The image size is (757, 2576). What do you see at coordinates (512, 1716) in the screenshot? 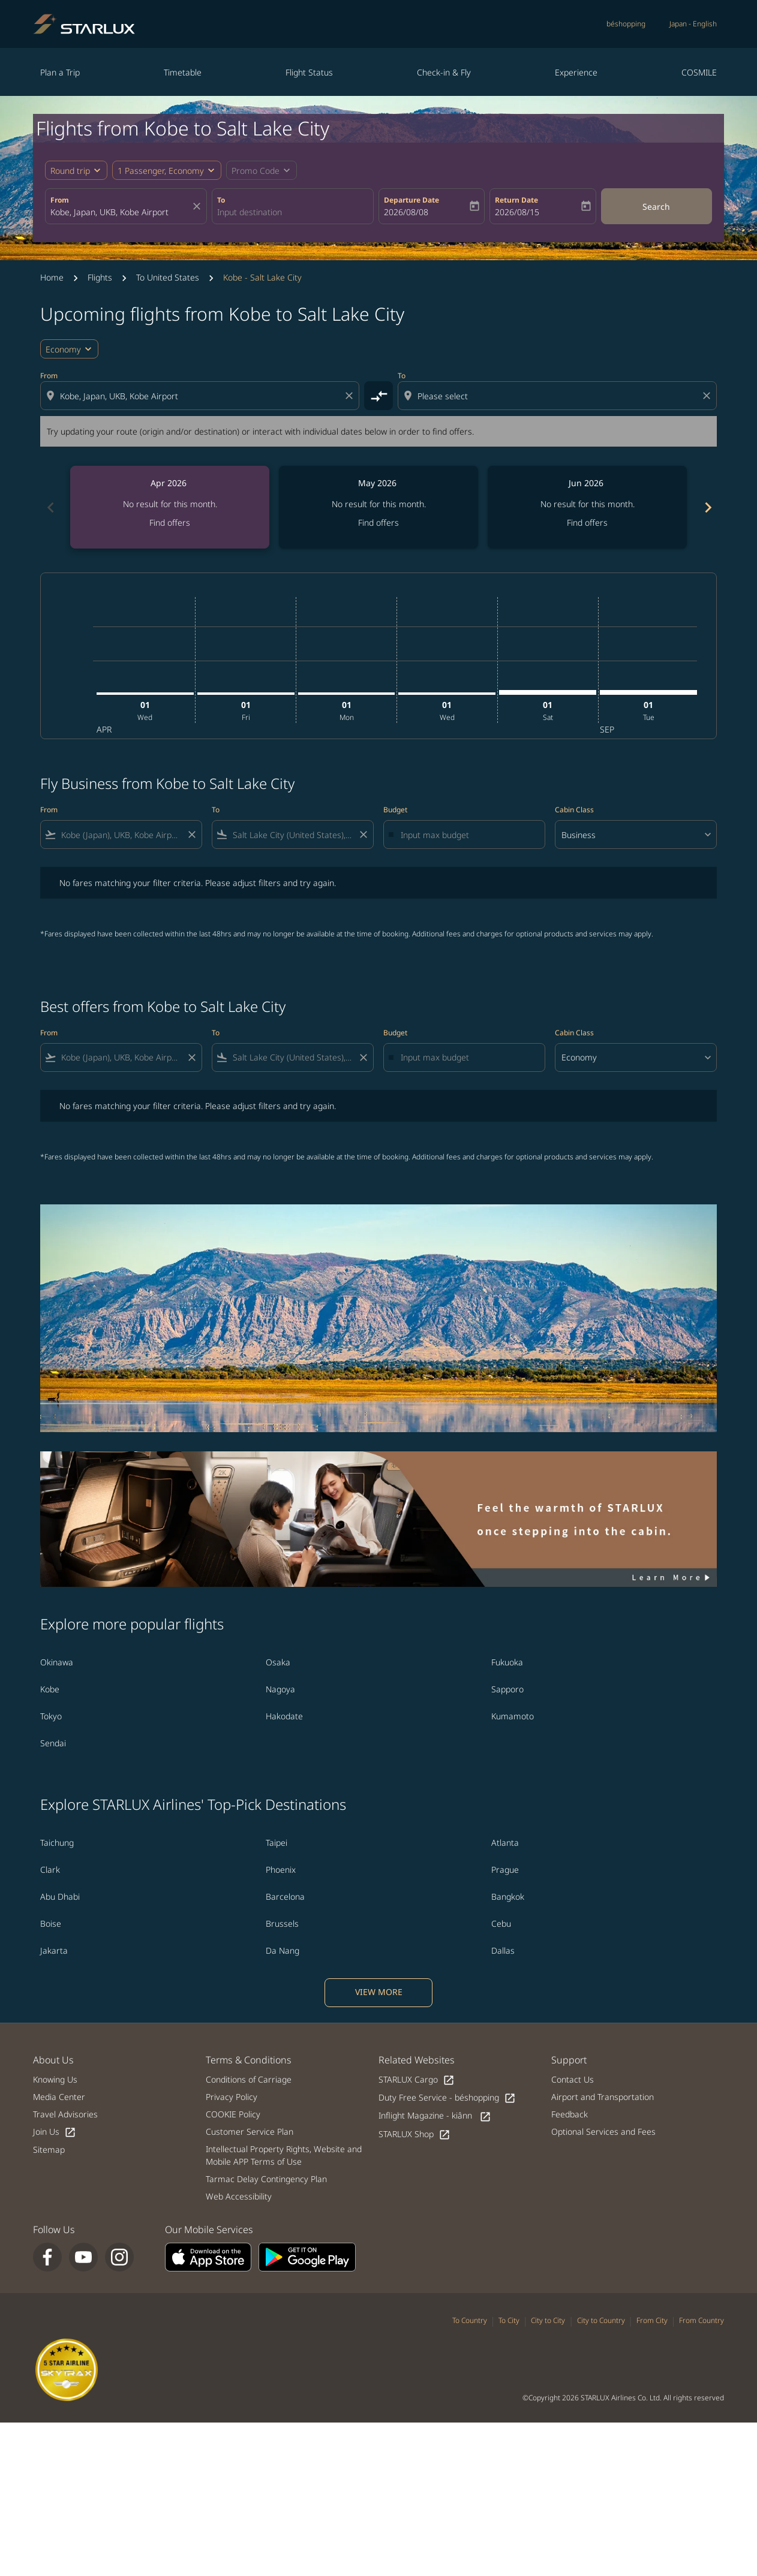
I see `Kumamoto` at bounding box center [512, 1716].